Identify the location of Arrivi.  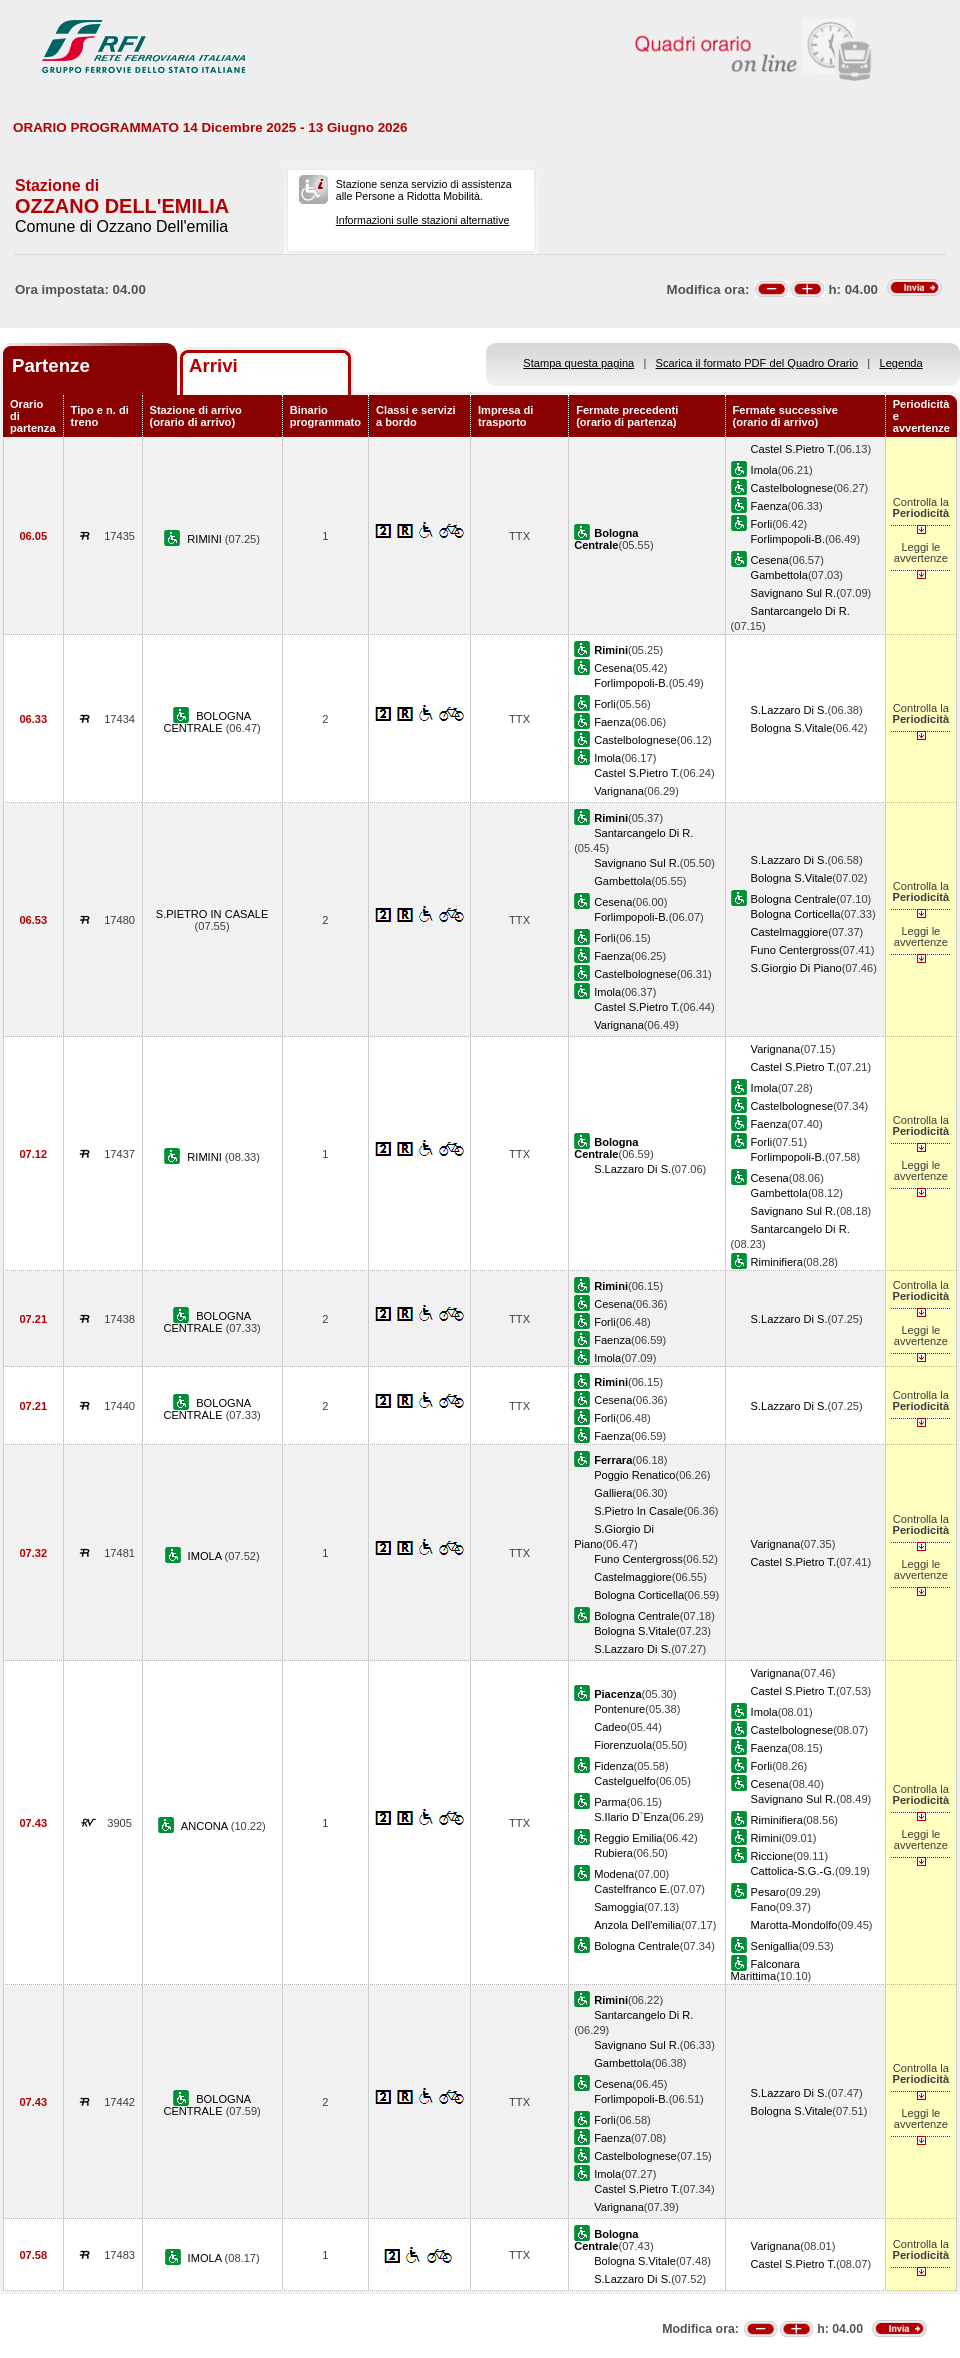
(213, 365).